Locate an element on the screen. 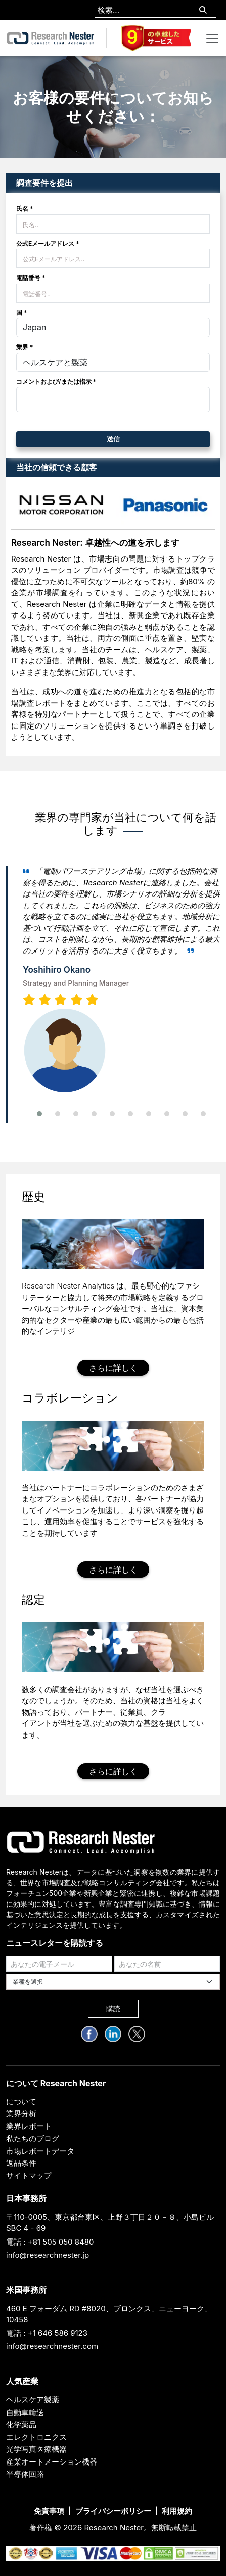 The image size is (226, 2576). info@researchnester.jp is located at coordinates (47, 2255).